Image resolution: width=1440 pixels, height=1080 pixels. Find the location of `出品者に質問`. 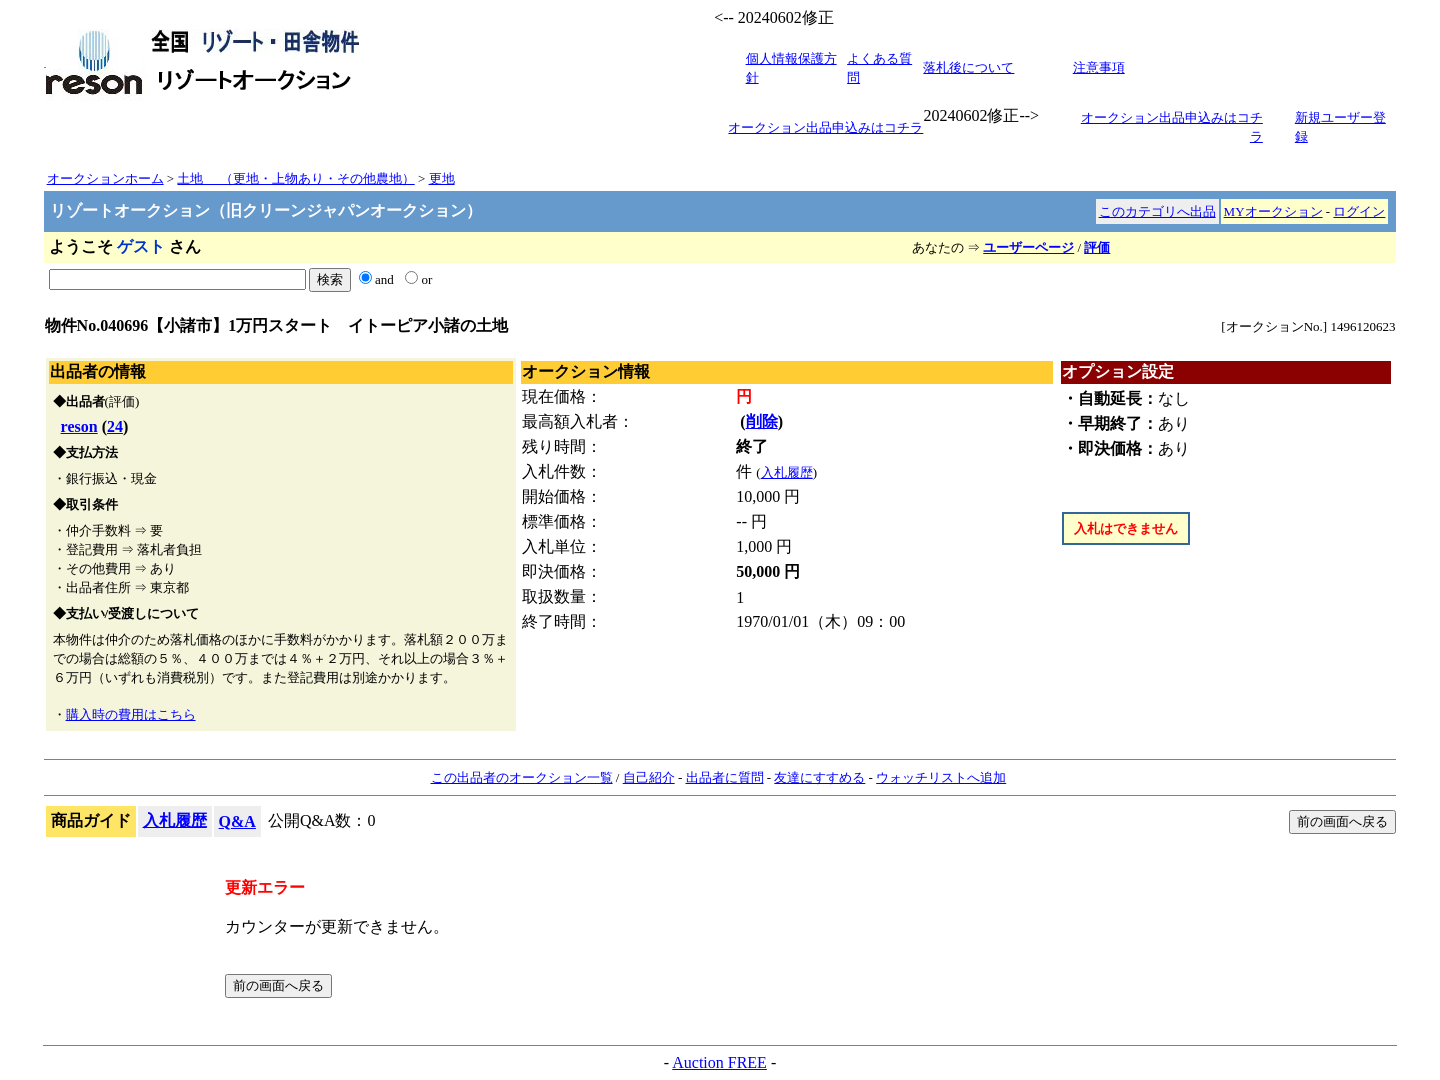

出品者に質問 is located at coordinates (725, 777).